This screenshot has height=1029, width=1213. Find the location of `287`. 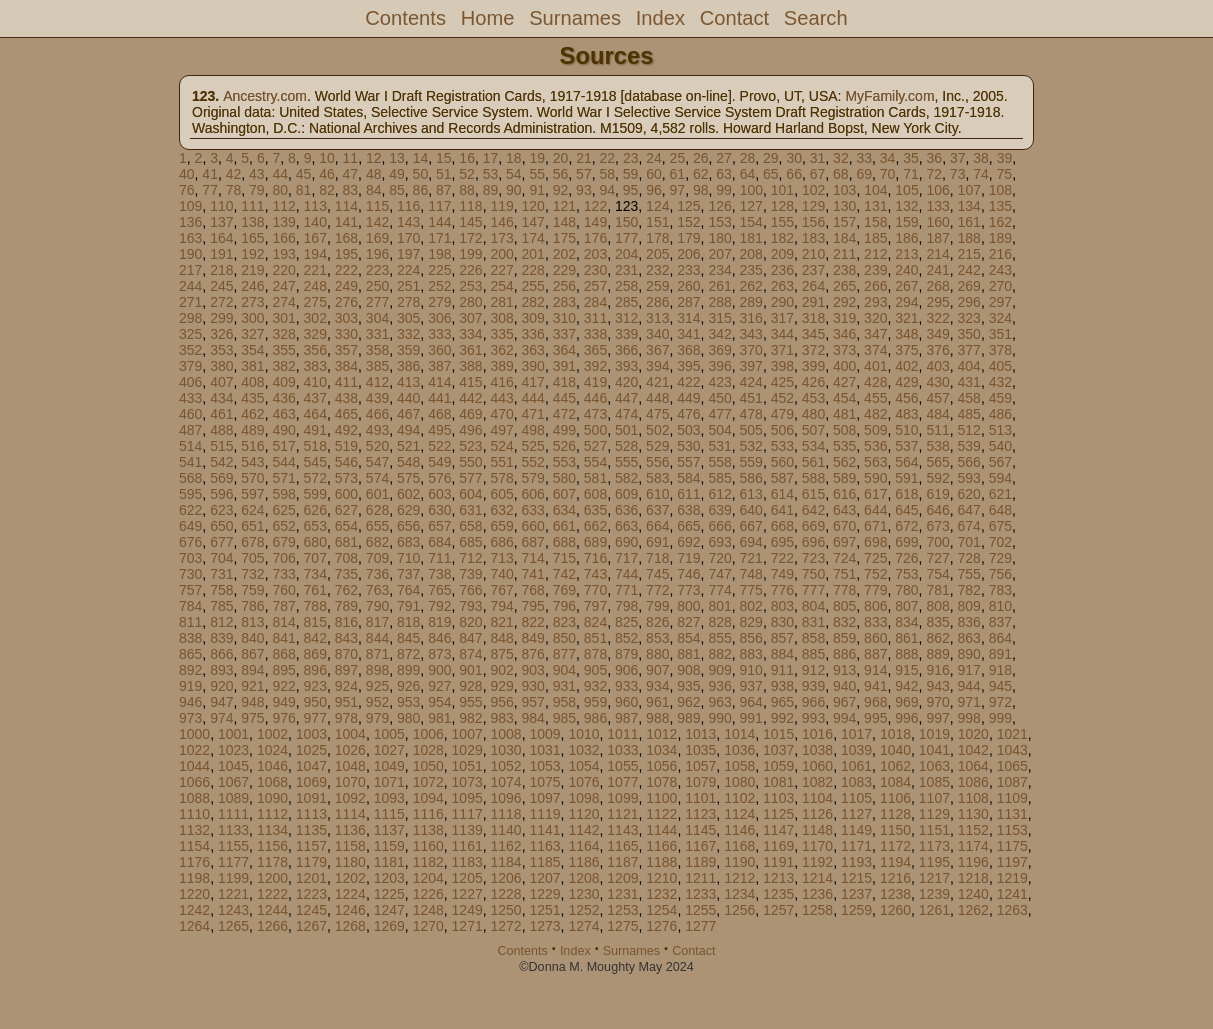

287 is located at coordinates (688, 302).